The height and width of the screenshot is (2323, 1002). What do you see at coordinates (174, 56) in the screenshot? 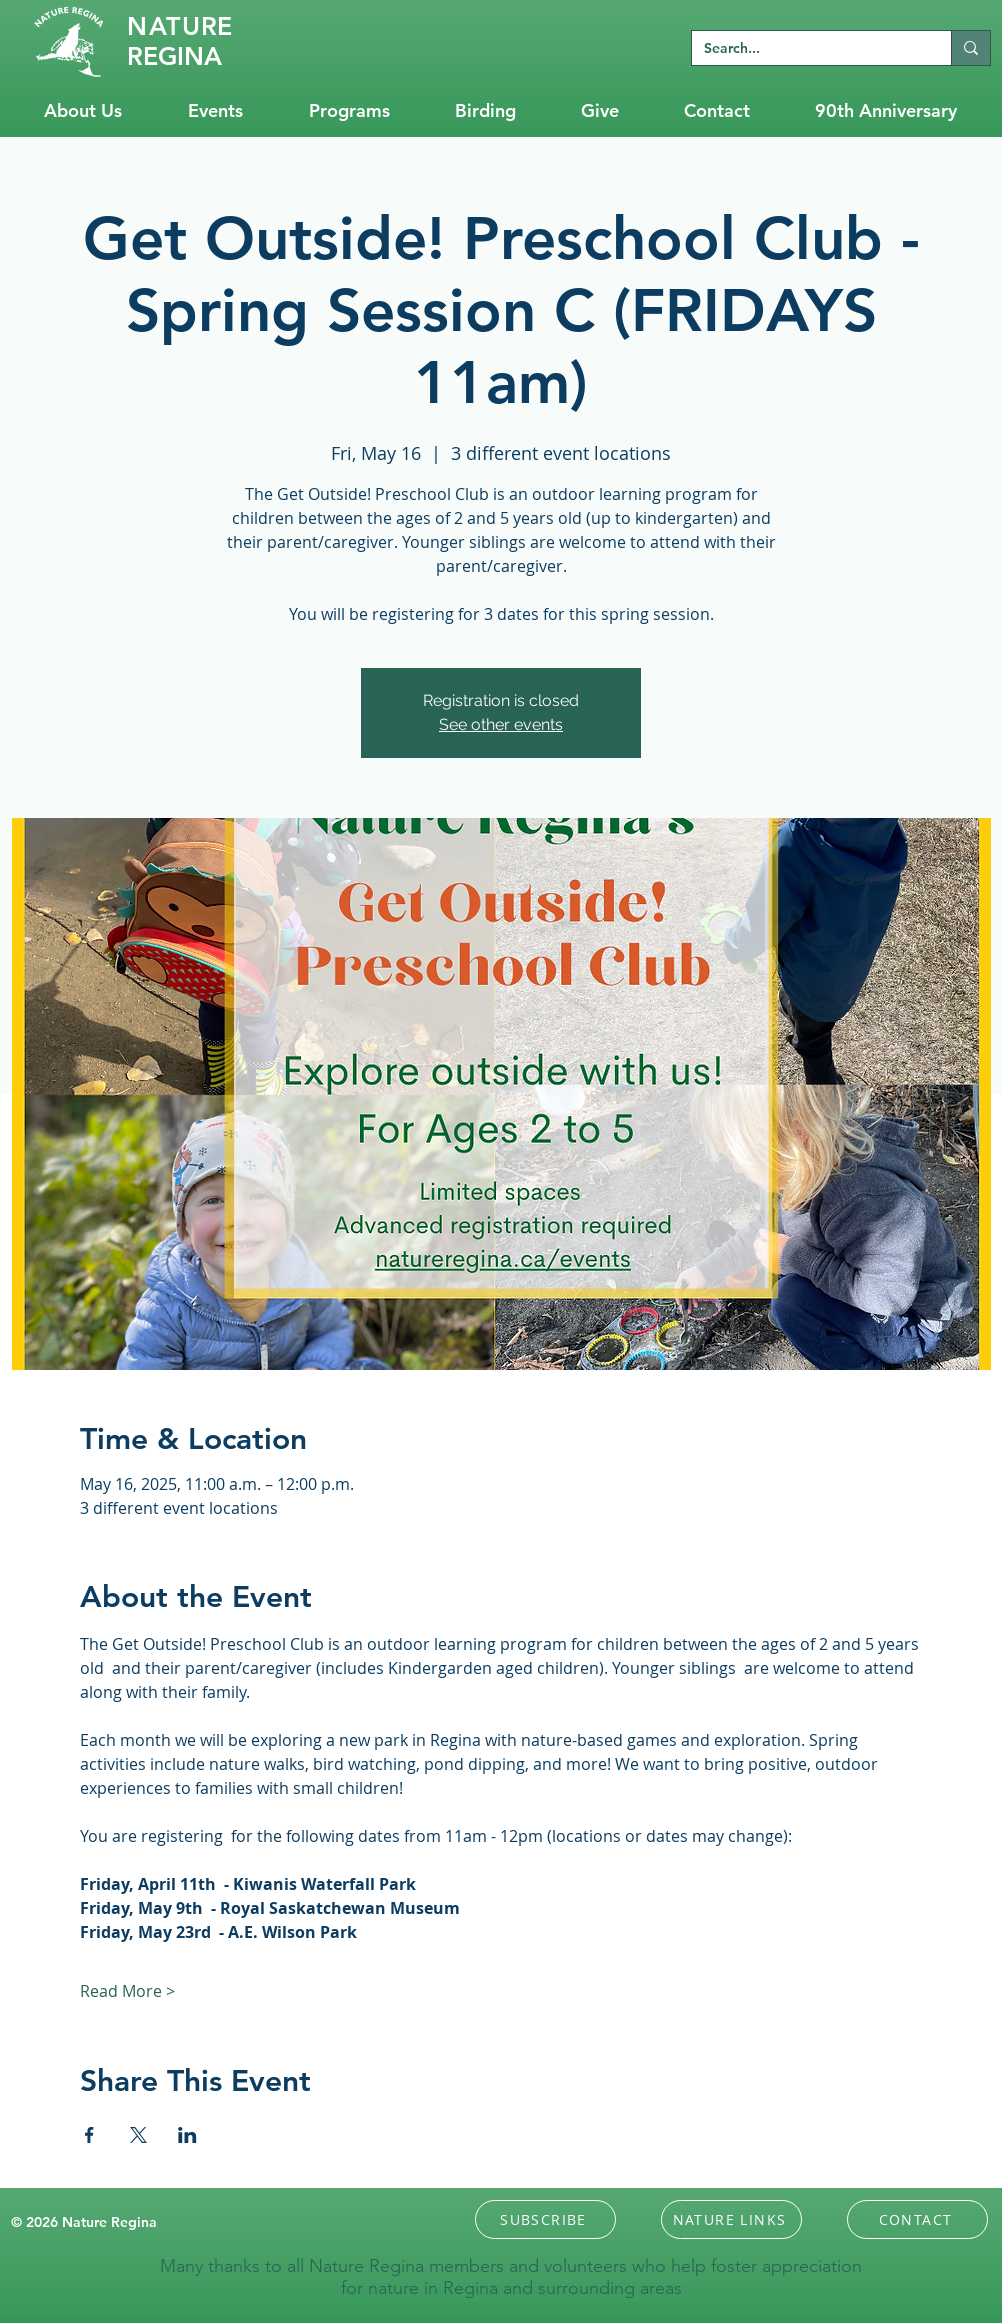
I see `REGINA` at bounding box center [174, 56].